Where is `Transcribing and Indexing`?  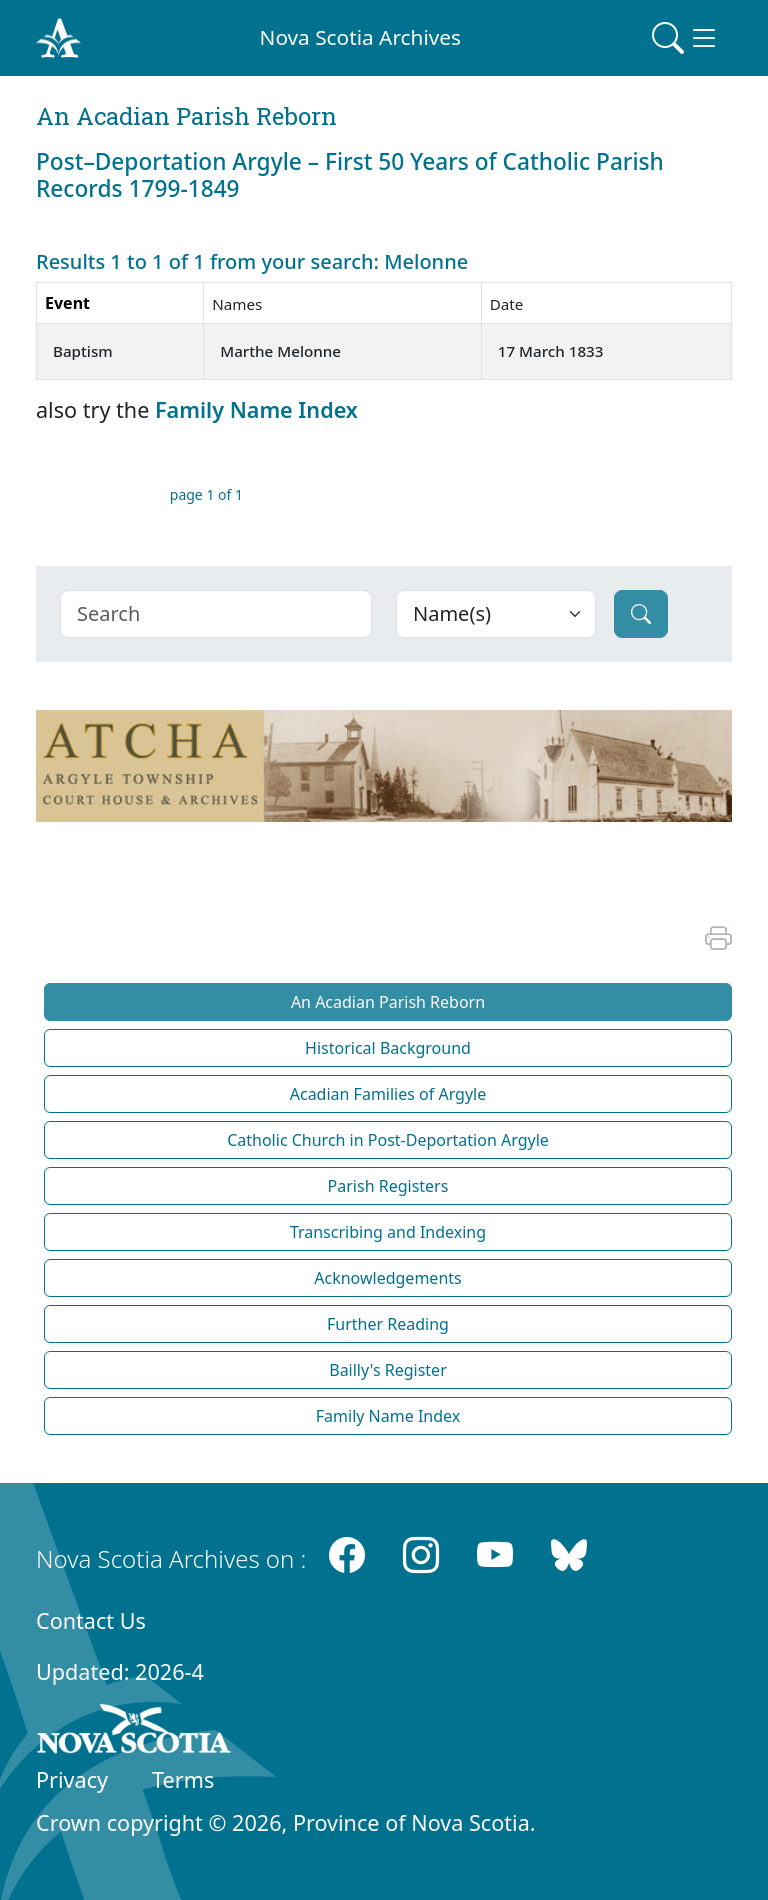 Transcribing and Indexing is located at coordinates (388, 1232).